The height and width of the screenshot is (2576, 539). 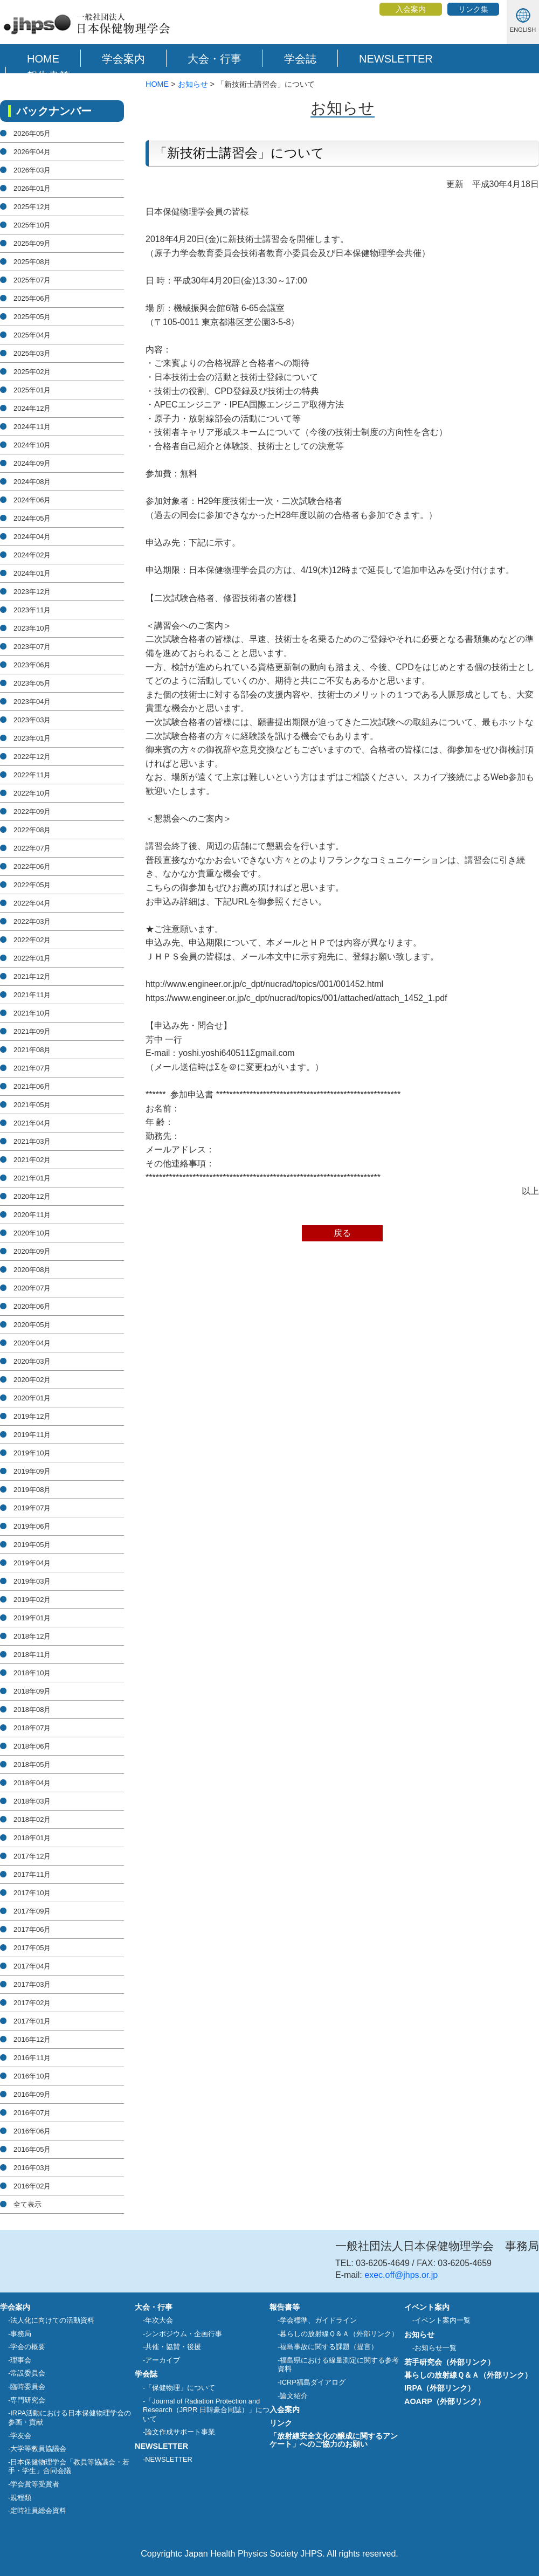 I want to click on 2018年07月, so click(x=32, y=1728).